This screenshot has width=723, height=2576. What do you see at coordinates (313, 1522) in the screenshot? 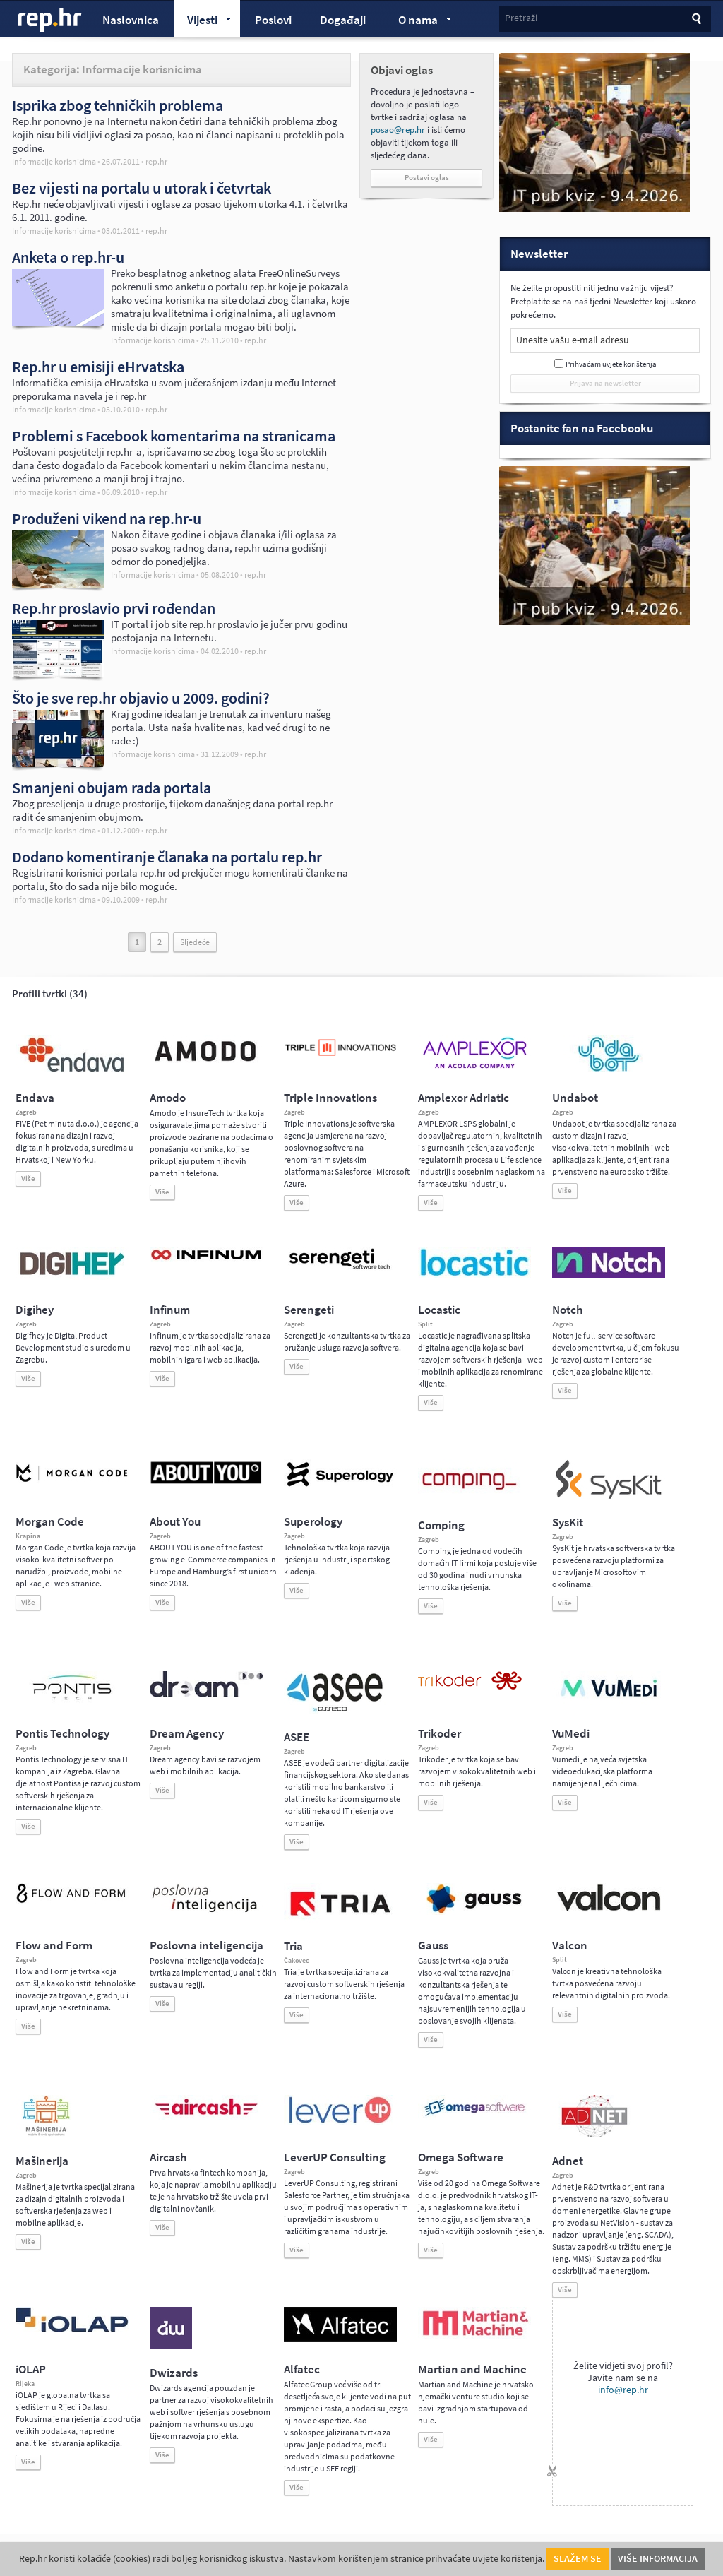
I see `Superology` at bounding box center [313, 1522].